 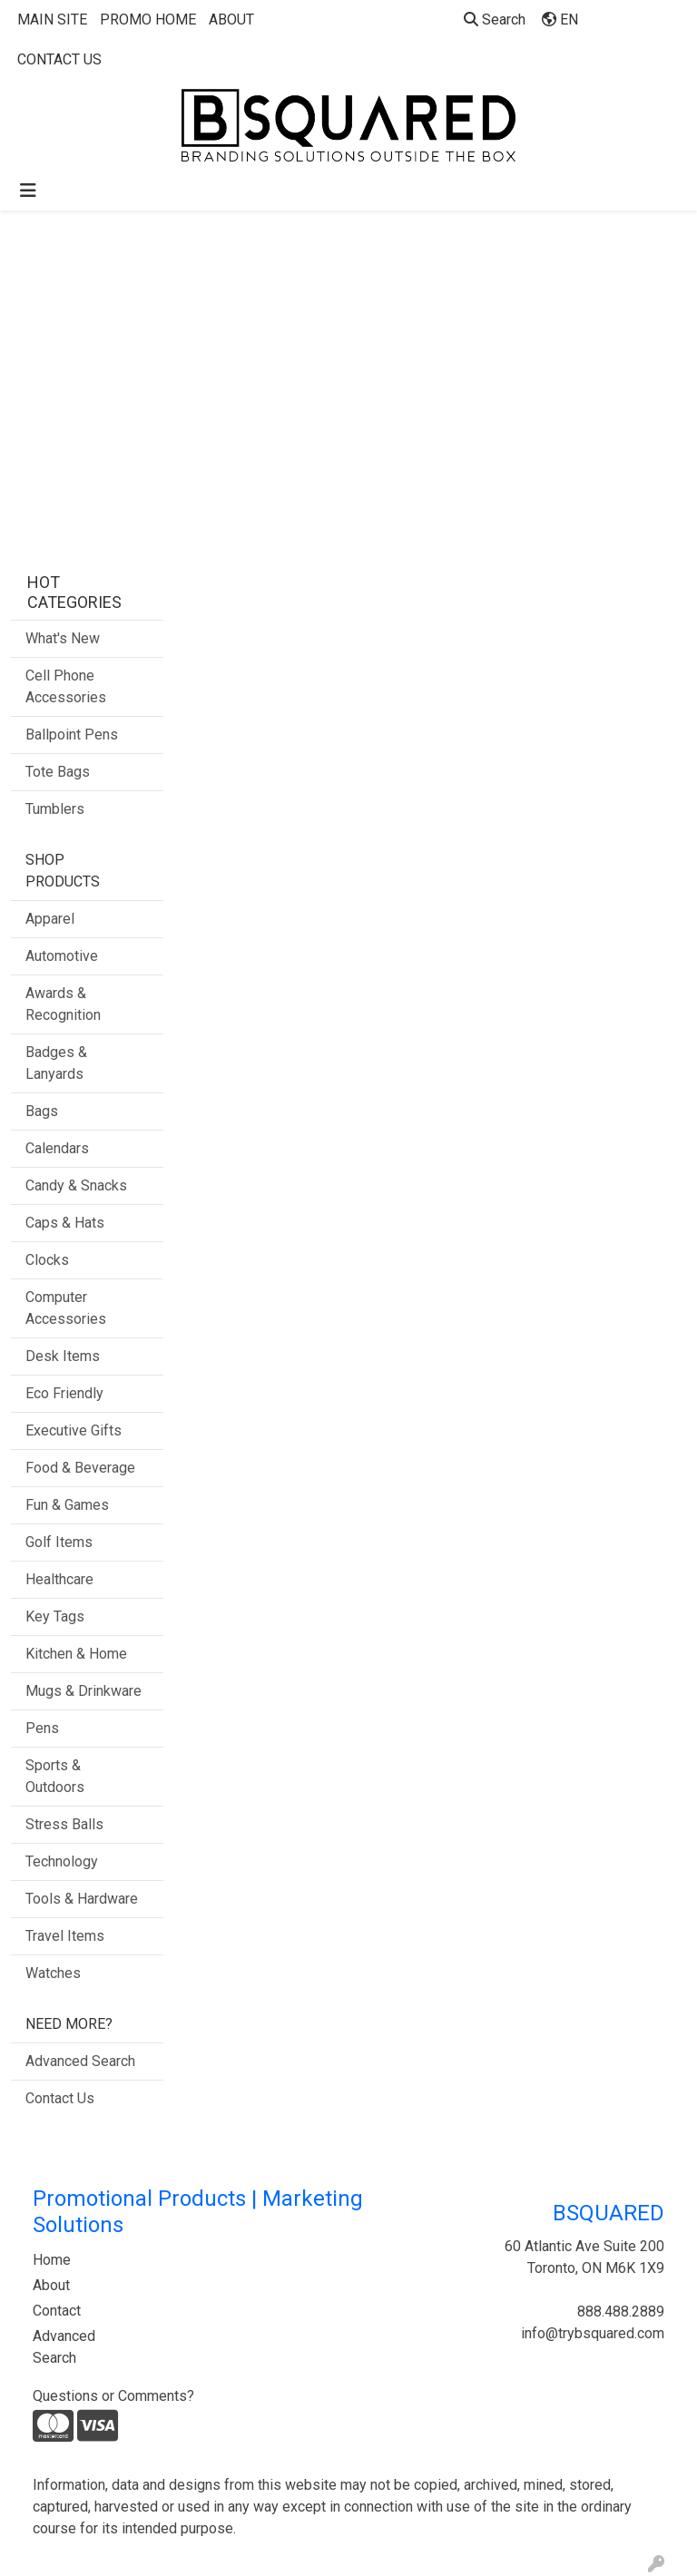 I want to click on Calendars, so click(x=57, y=1148).